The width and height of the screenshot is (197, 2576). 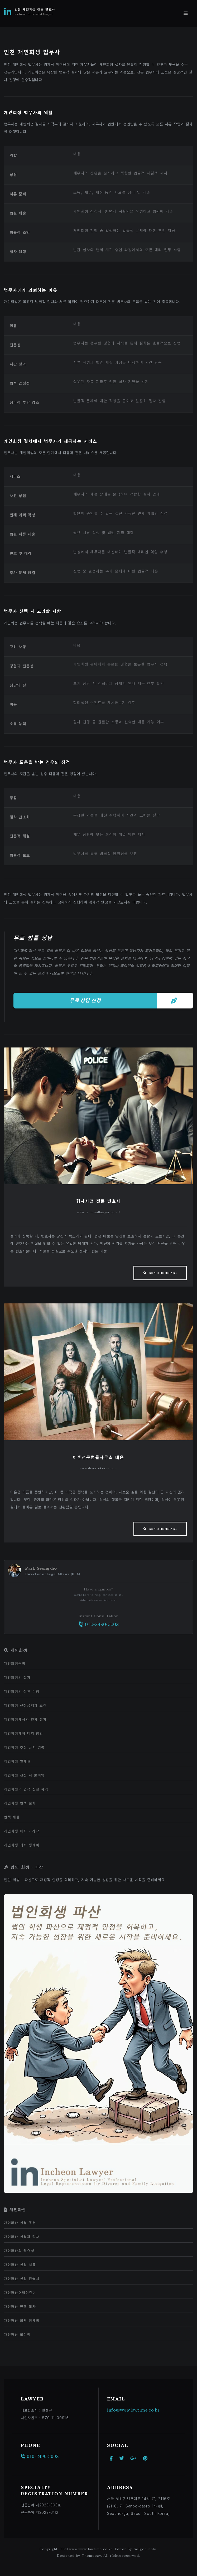 What do you see at coordinates (22, 1845) in the screenshot?
I see `개인회생 최저 생계비` at bounding box center [22, 1845].